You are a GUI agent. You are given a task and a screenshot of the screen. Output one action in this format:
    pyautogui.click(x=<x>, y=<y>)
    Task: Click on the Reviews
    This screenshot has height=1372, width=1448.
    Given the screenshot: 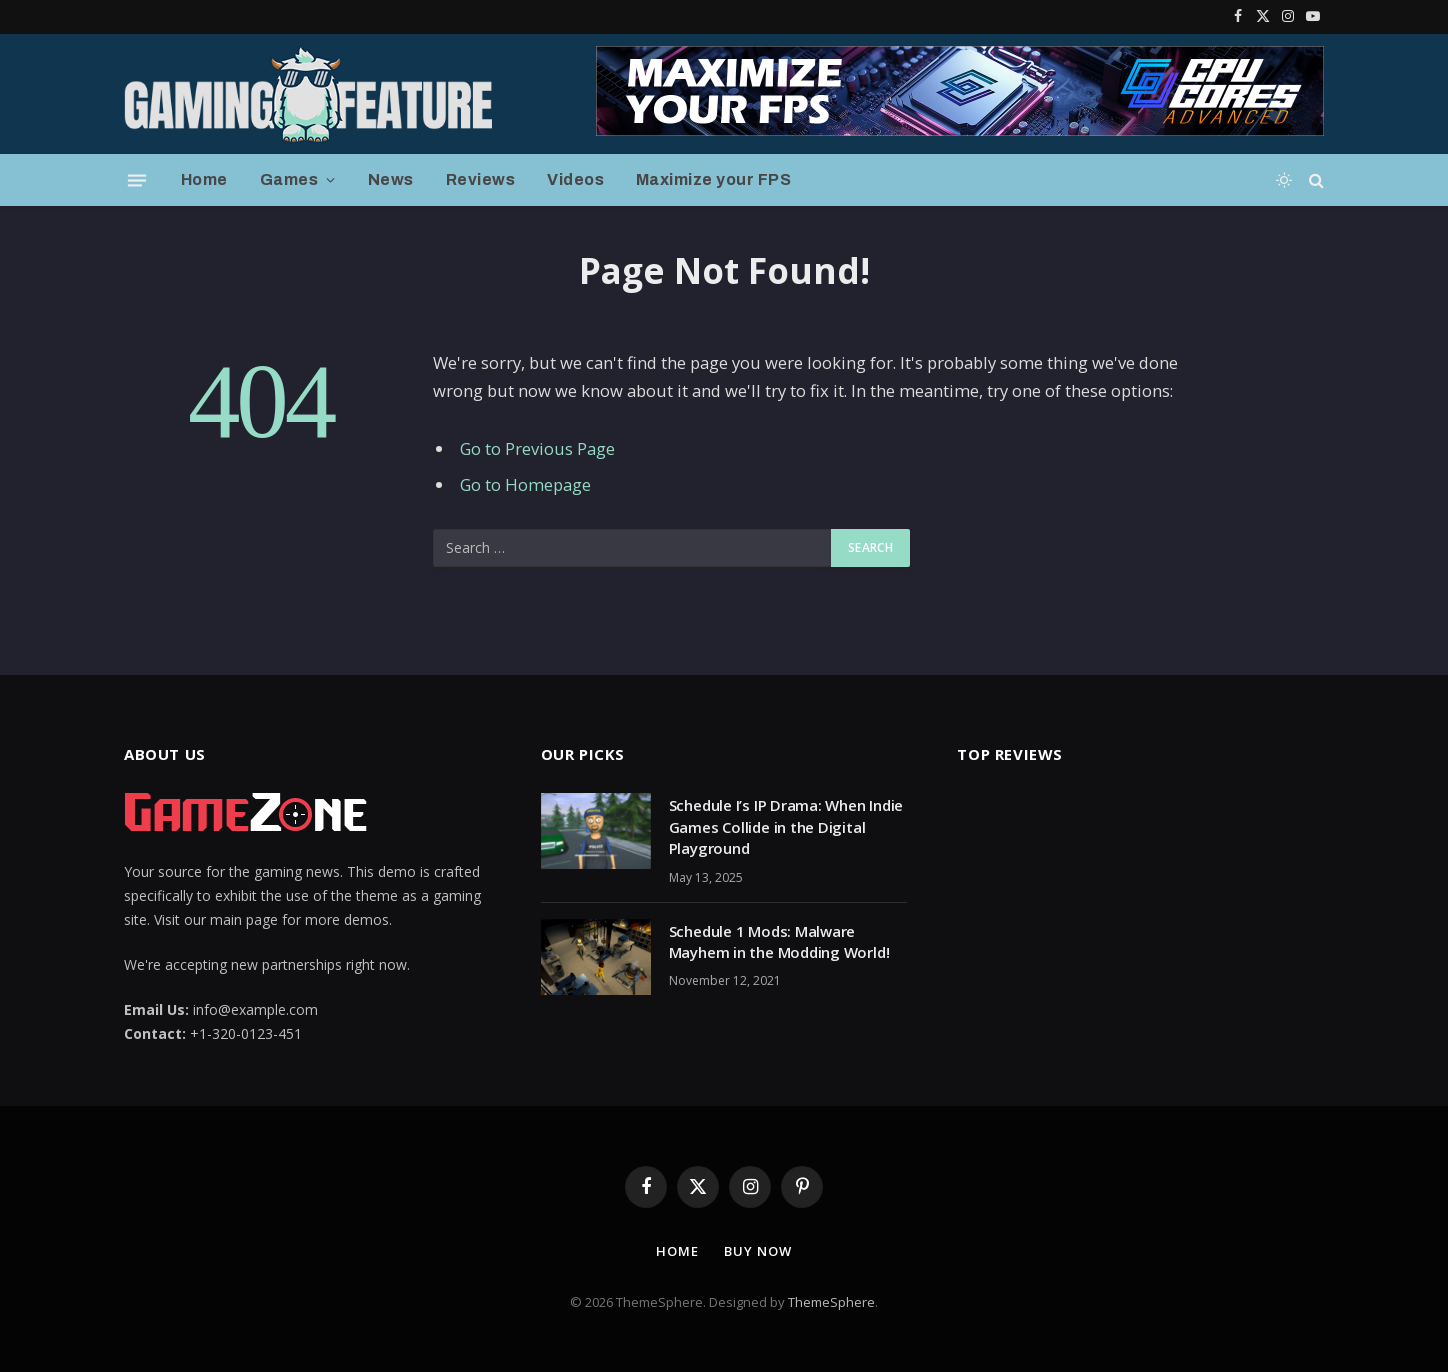 What is the action you would take?
    pyautogui.click(x=480, y=179)
    